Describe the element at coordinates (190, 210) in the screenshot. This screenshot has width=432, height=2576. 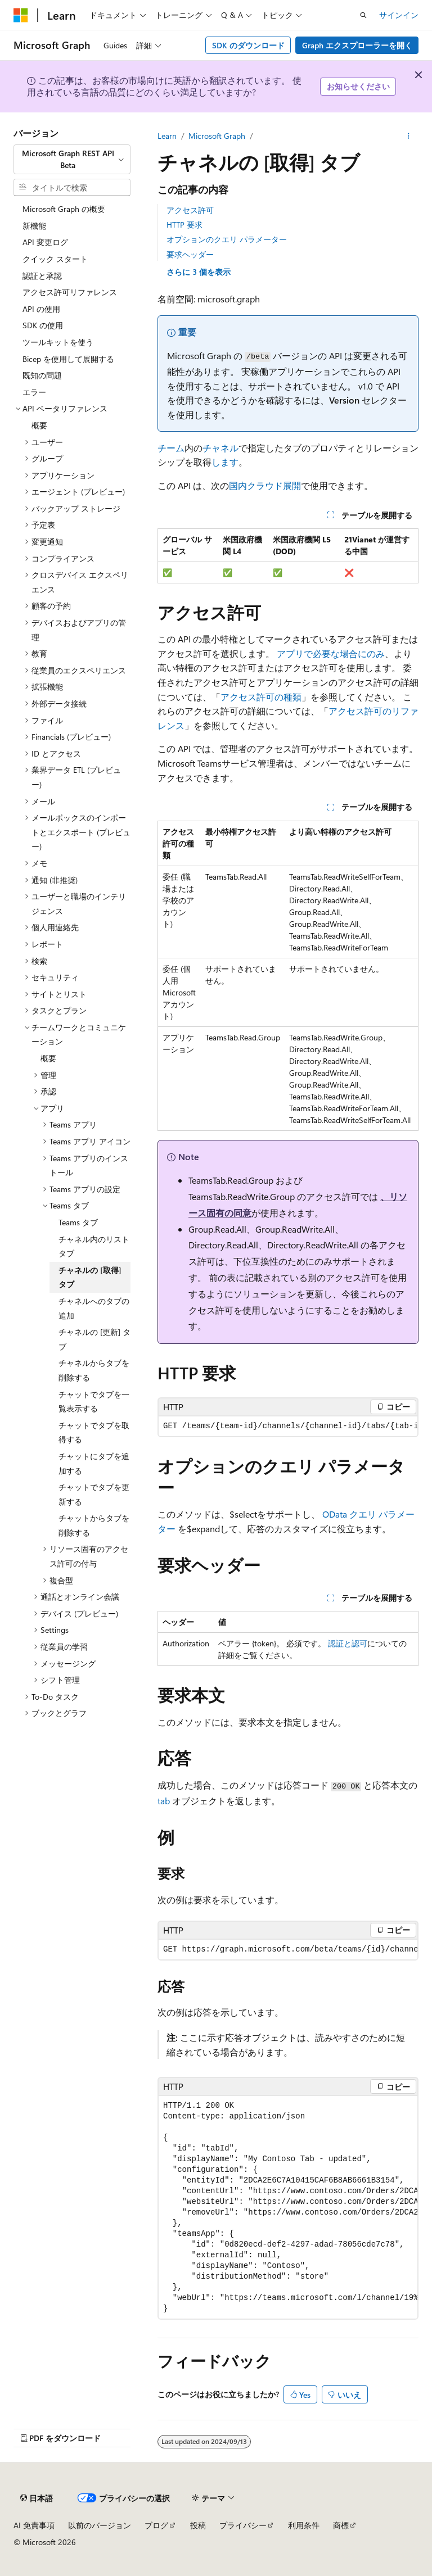
I see `アクセス許可` at that location.